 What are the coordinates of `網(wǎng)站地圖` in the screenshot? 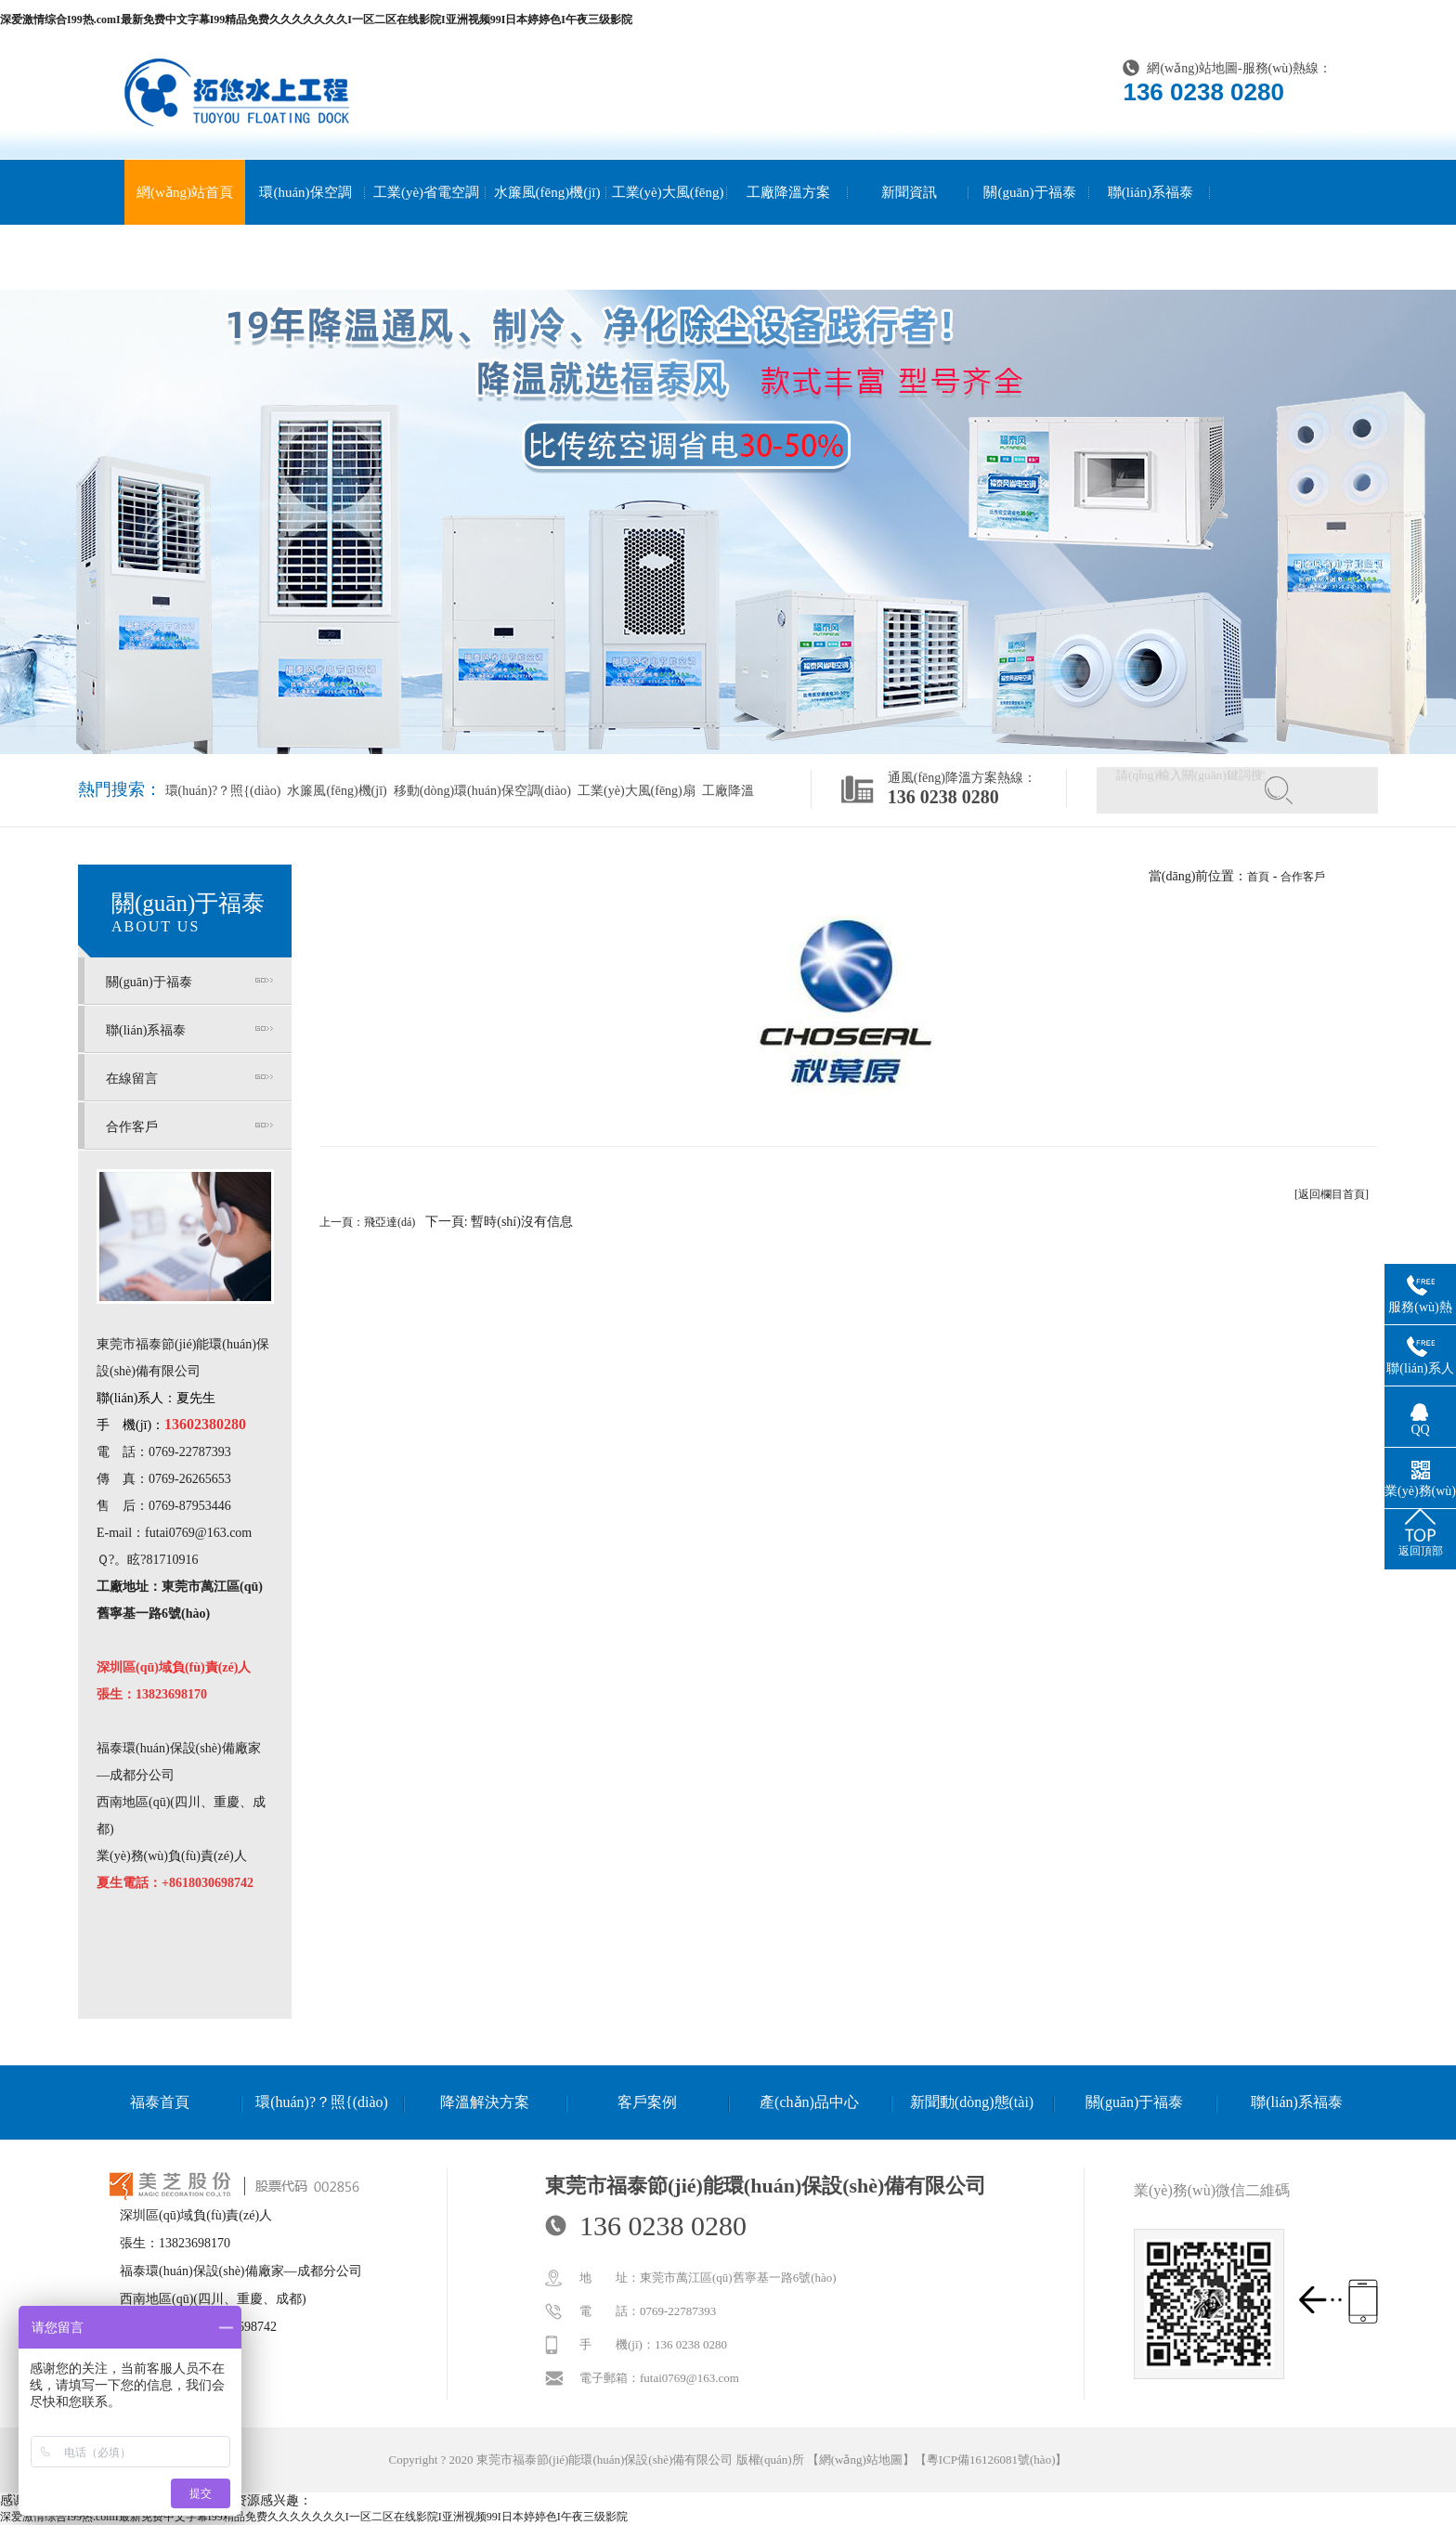 It's located at (1192, 68).